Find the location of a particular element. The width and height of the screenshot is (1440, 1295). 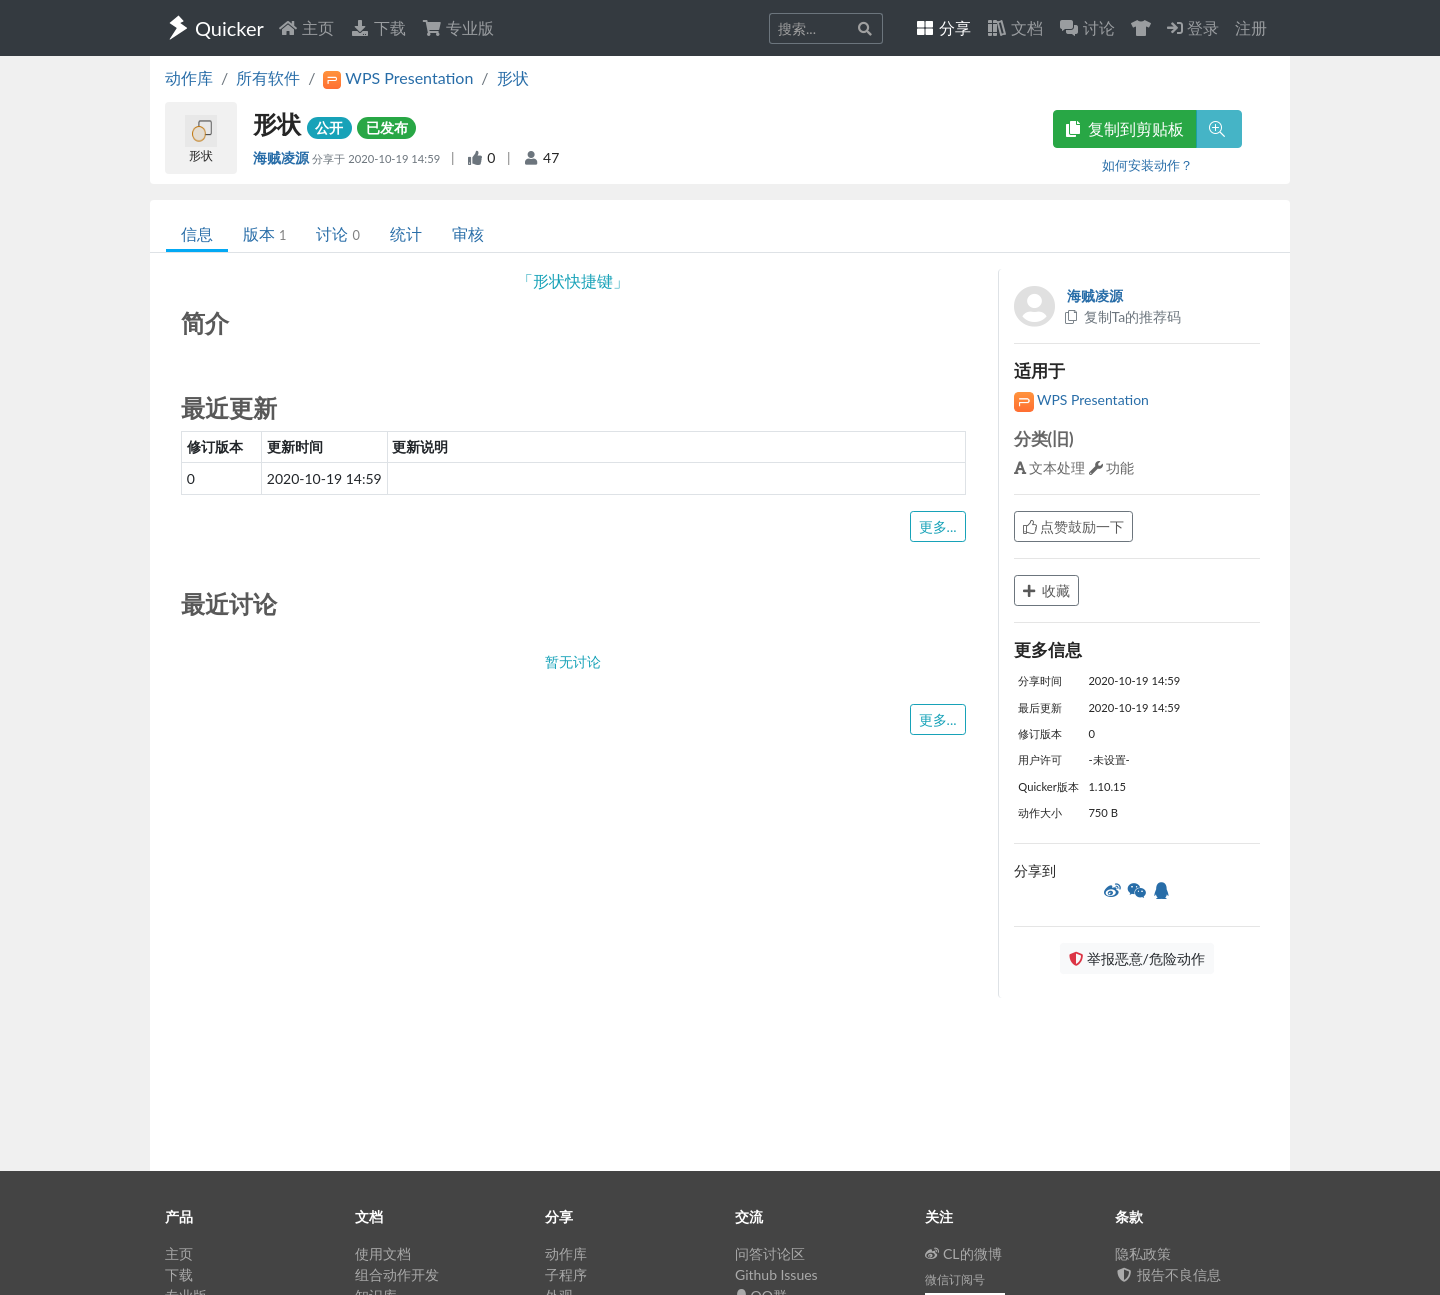

版本 is located at coordinates (264, 233).